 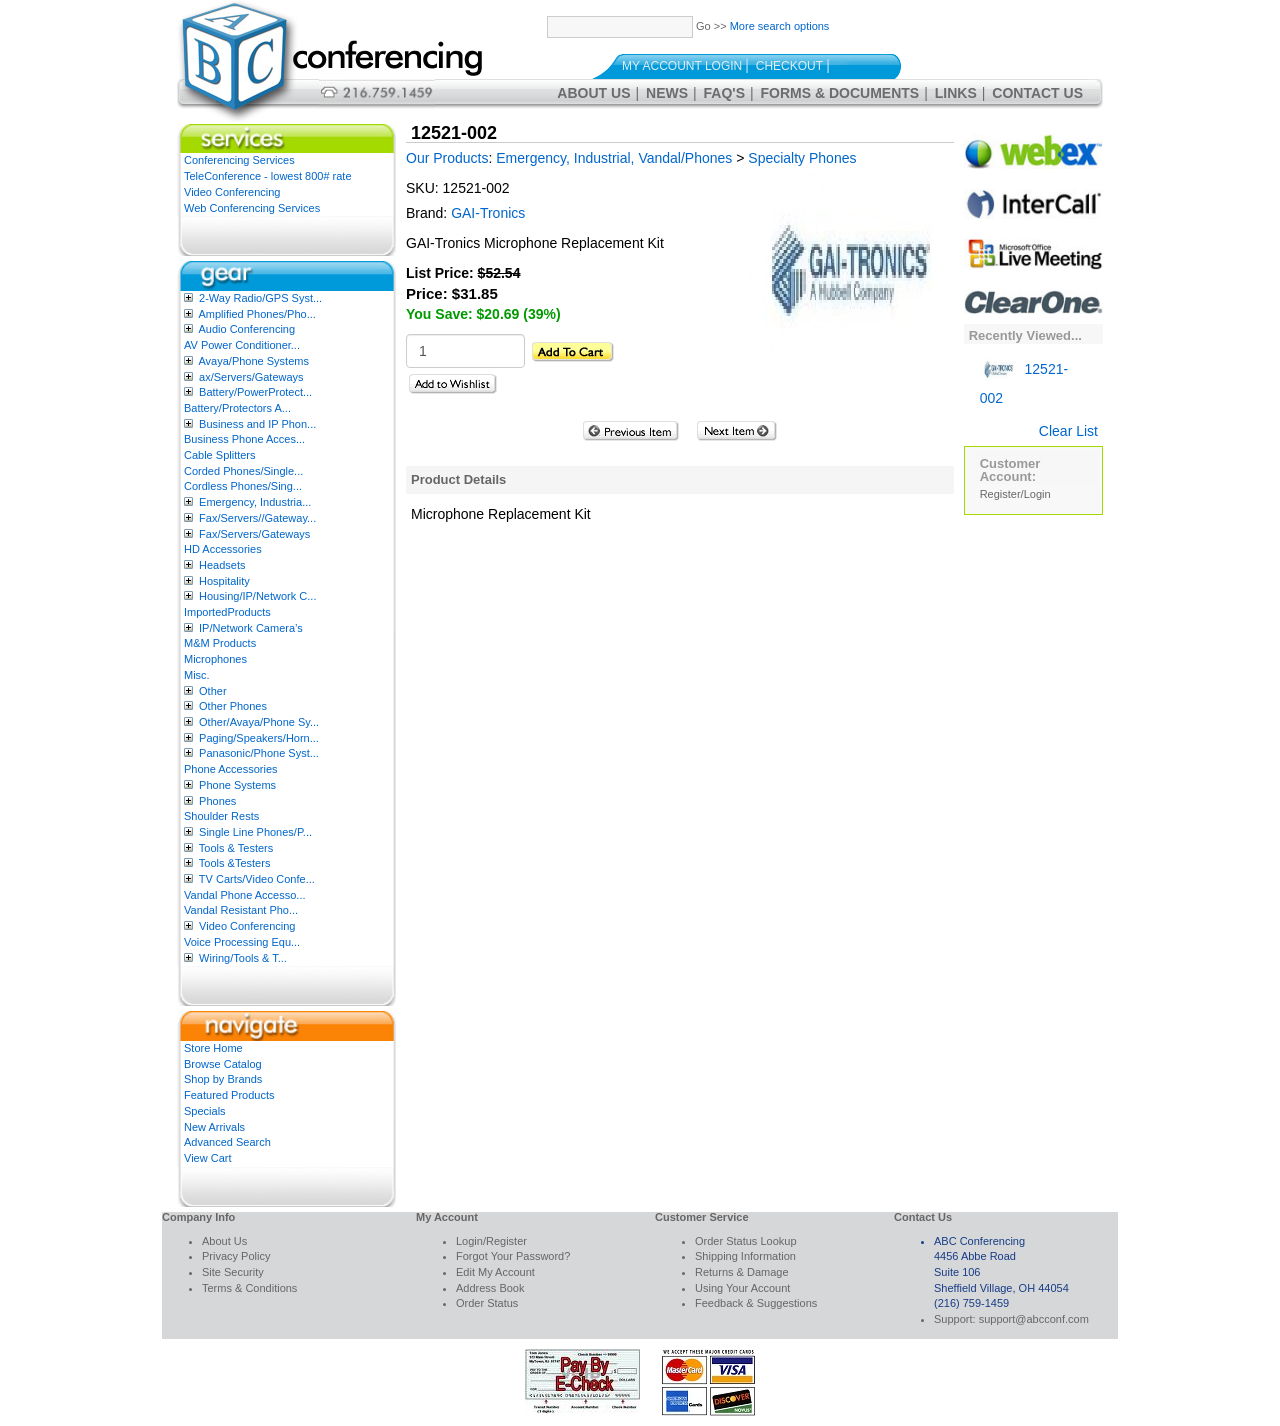 What do you see at coordinates (245, 895) in the screenshot?
I see `Vandal Phone Accesso...` at bounding box center [245, 895].